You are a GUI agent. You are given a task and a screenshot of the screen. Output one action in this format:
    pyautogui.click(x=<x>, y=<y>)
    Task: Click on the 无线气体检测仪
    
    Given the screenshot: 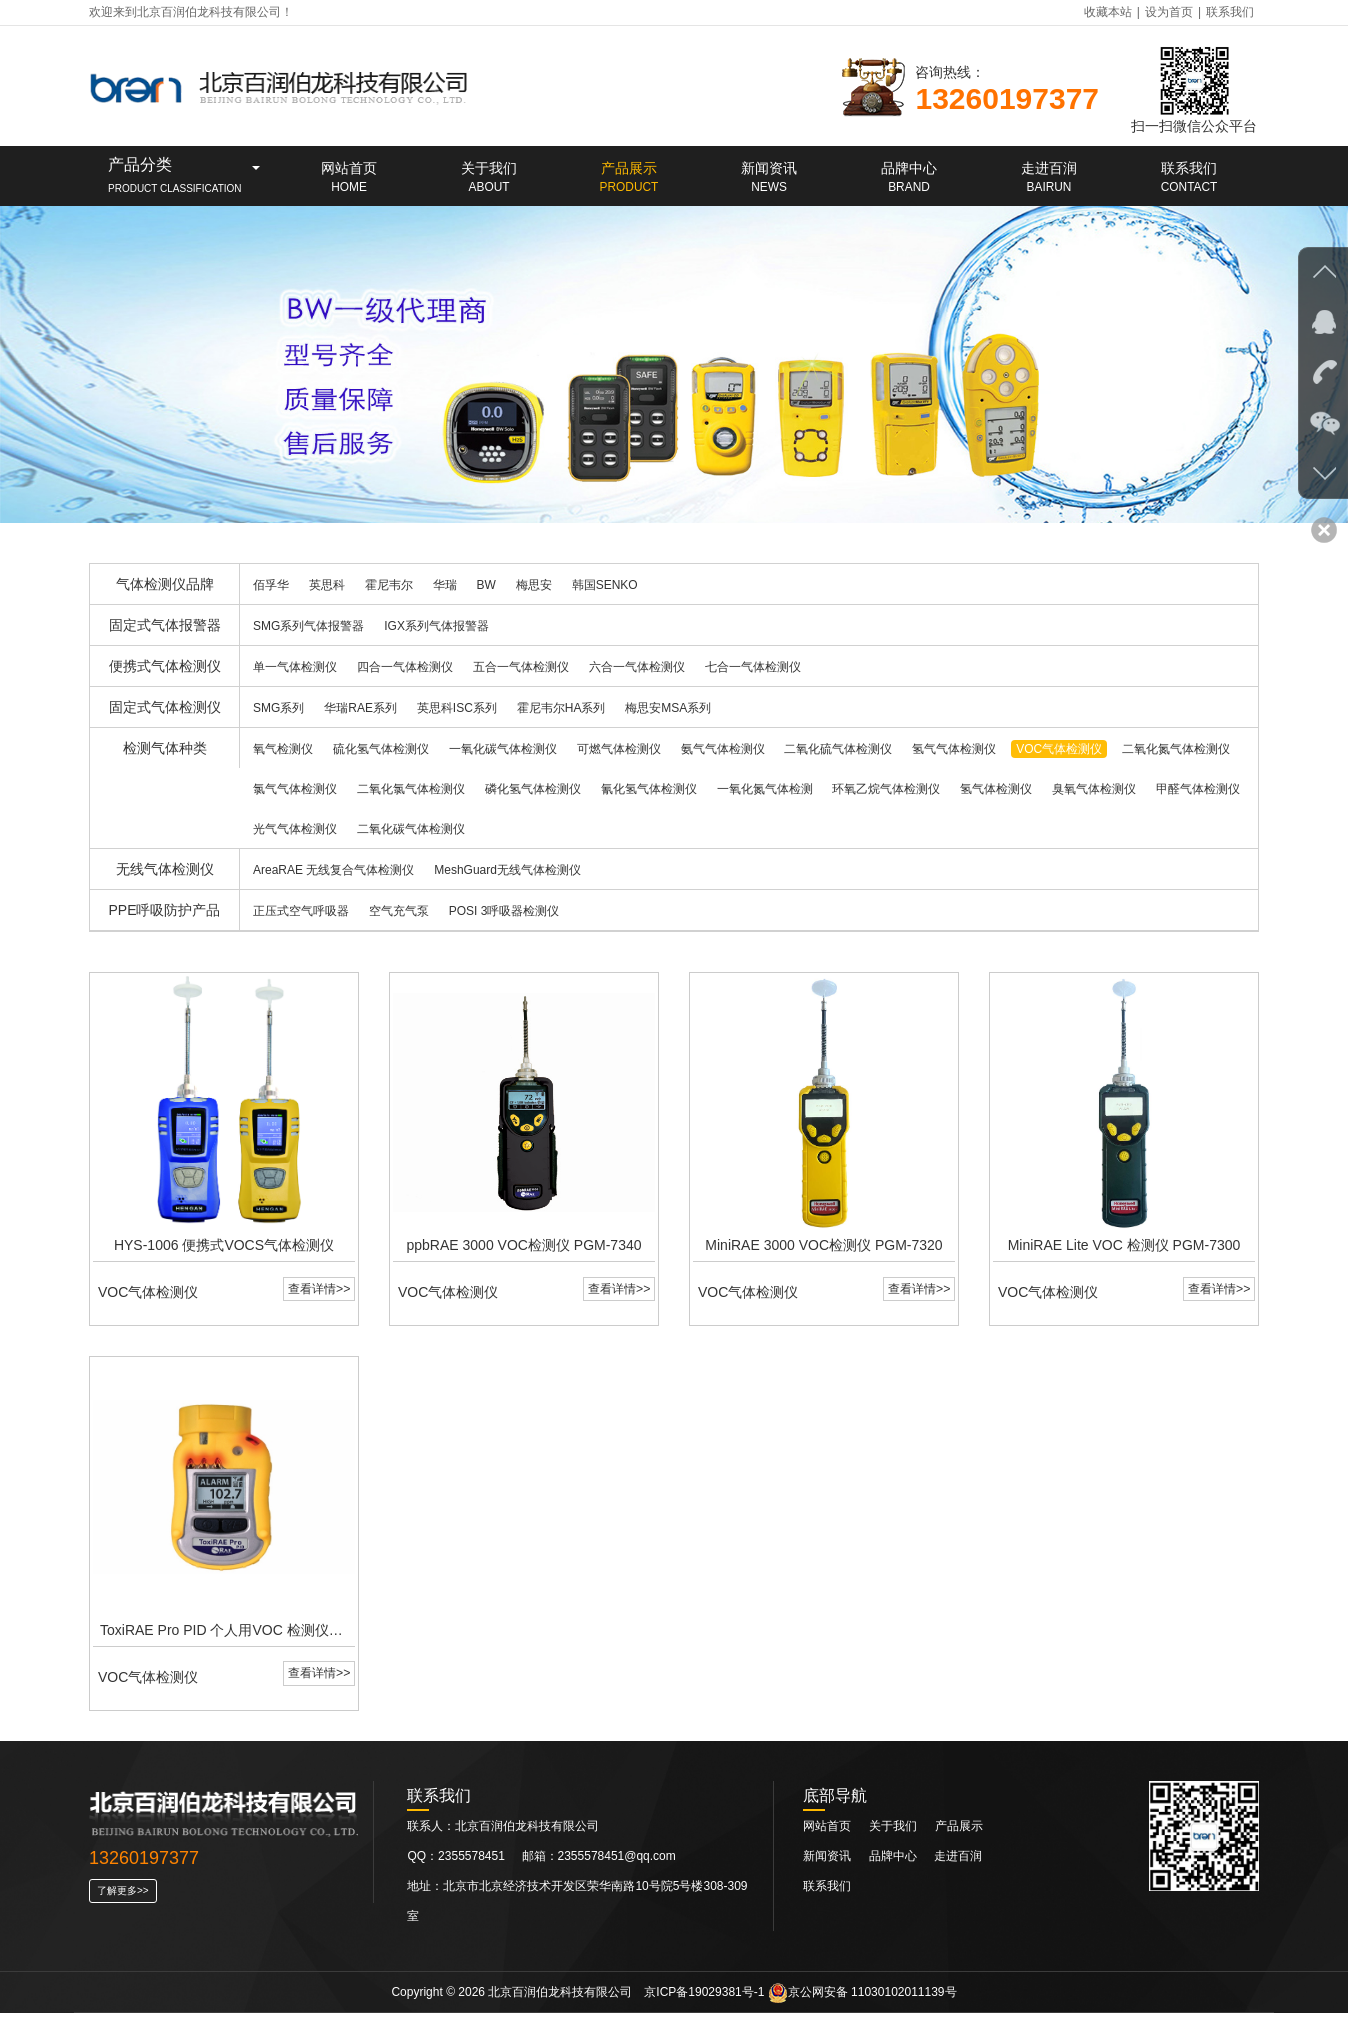 What is the action you would take?
    pyautogui.click(x=165, y=869)
    